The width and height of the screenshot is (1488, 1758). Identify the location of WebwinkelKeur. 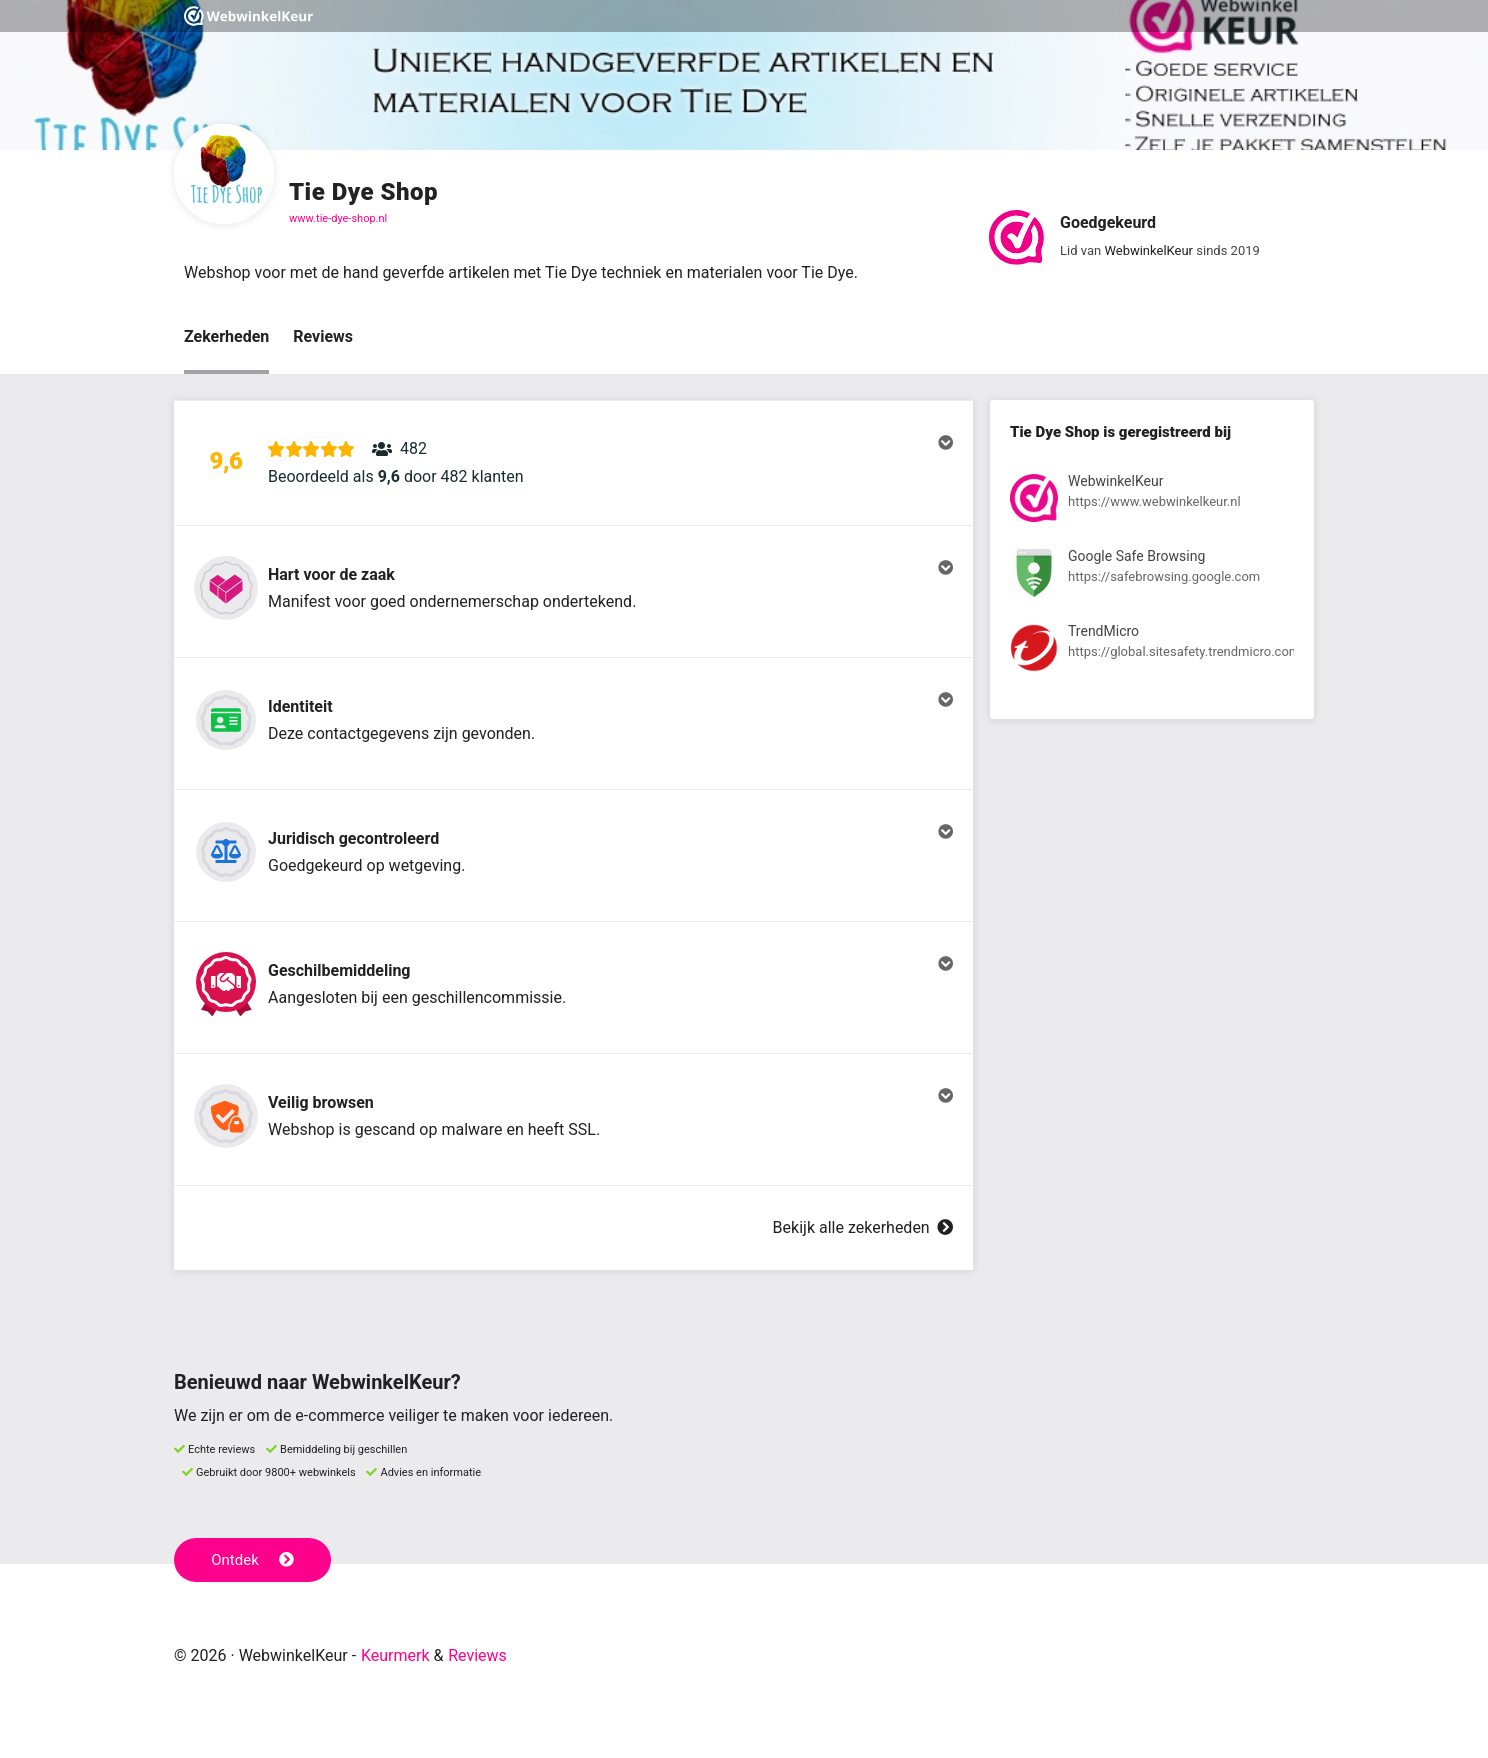
(1148, 250).